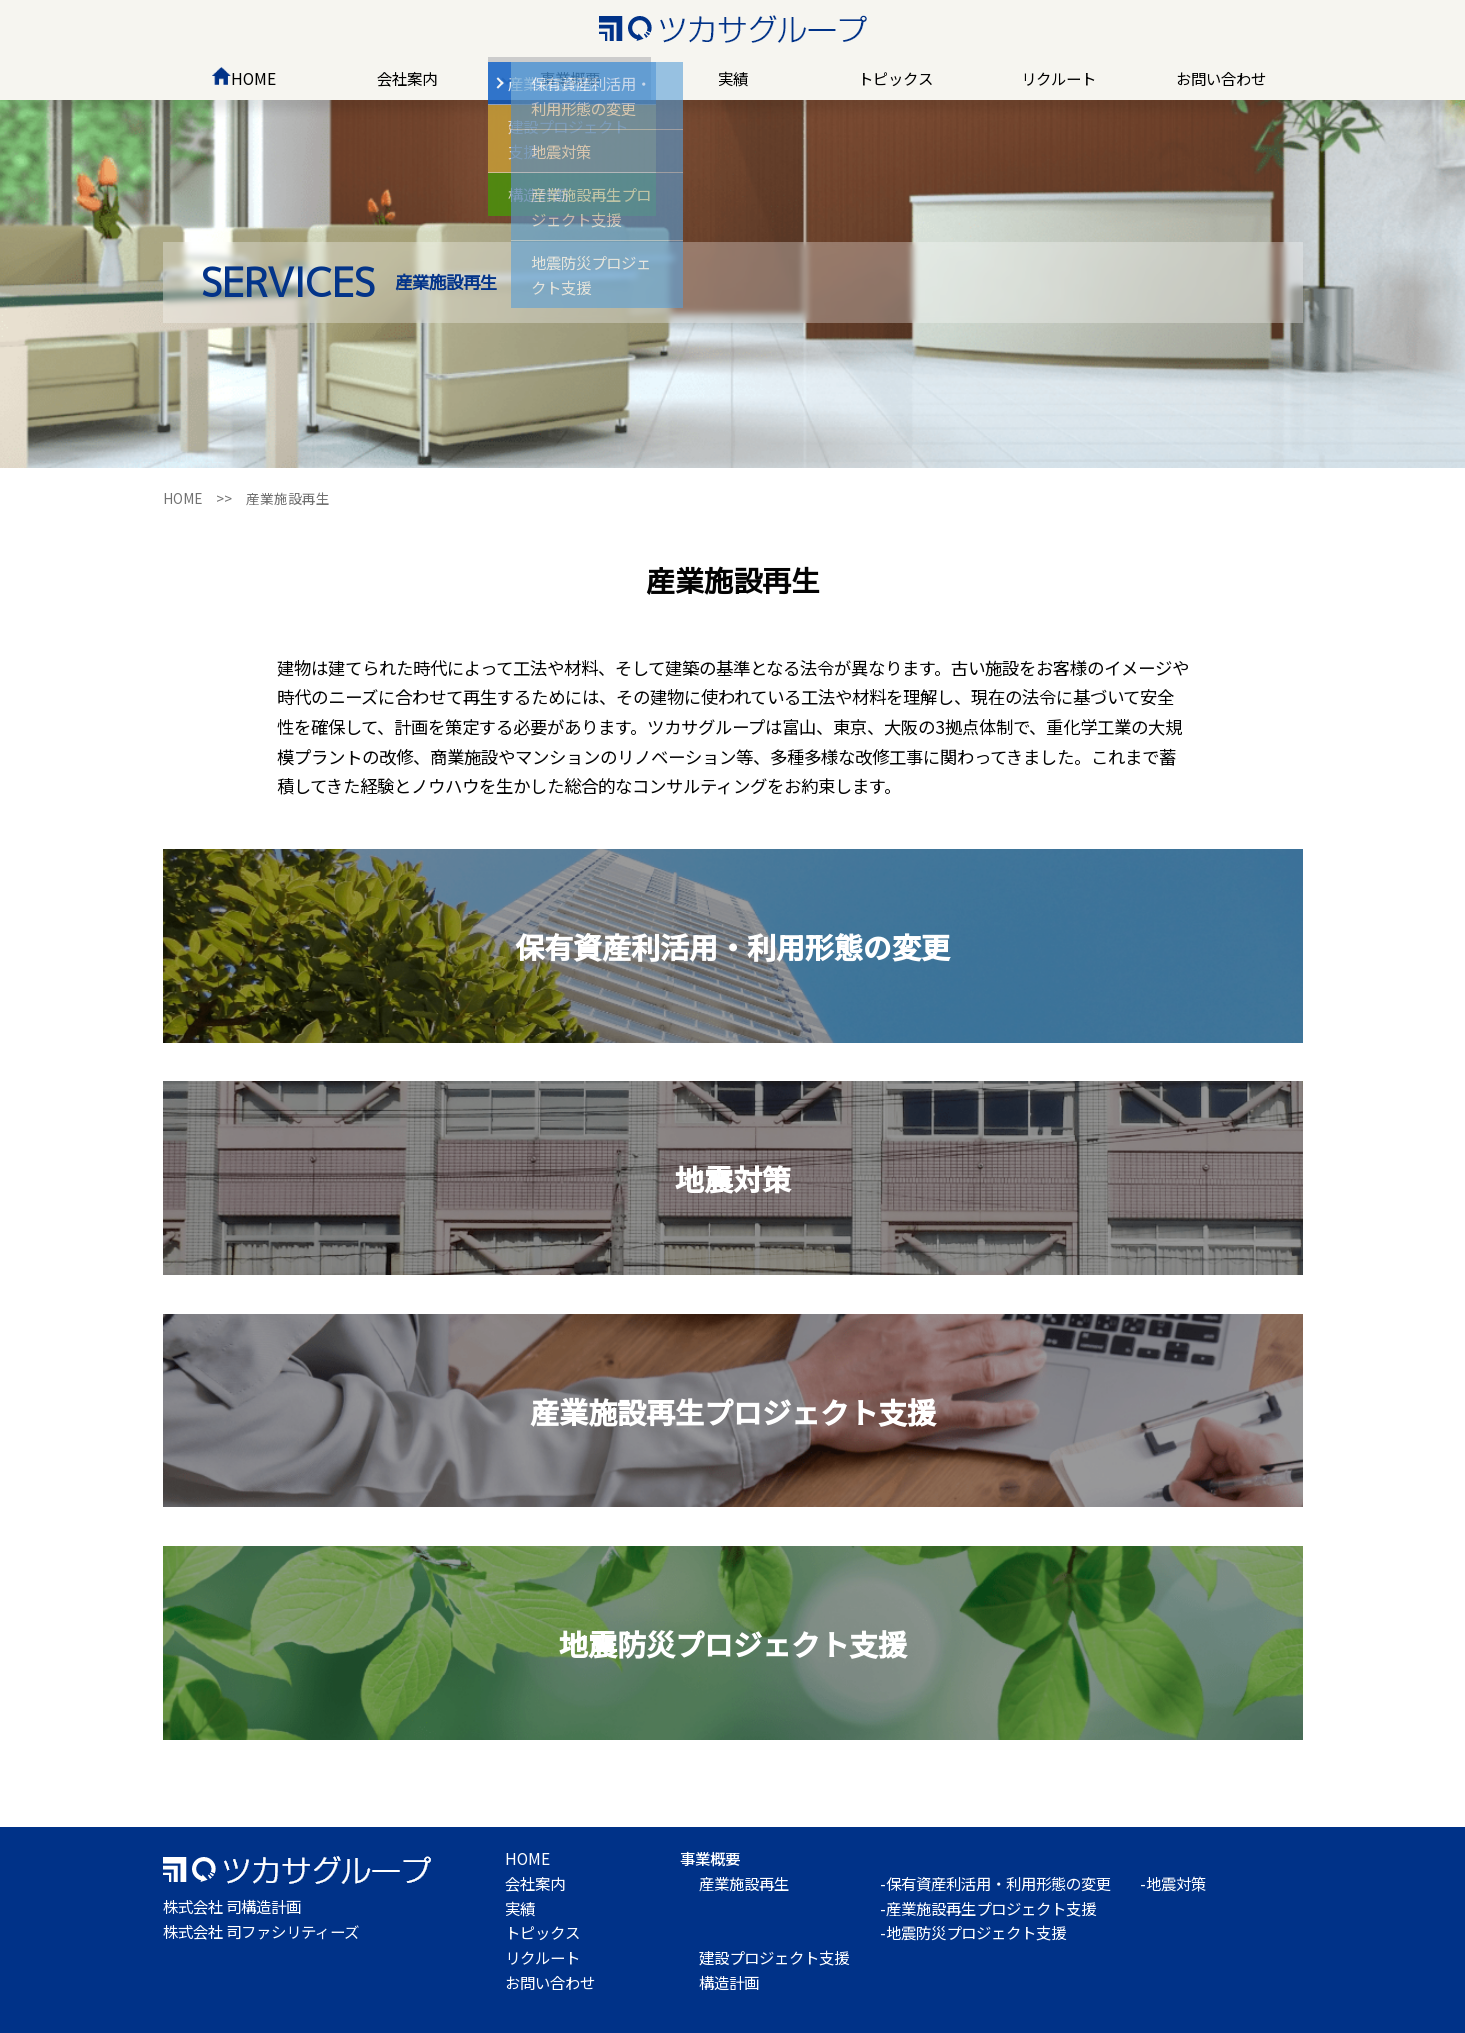  Describe the element at coordinates (995, 1883) in the screenshot. I see `-保有資産利活用・利用形態の変更` at that location.